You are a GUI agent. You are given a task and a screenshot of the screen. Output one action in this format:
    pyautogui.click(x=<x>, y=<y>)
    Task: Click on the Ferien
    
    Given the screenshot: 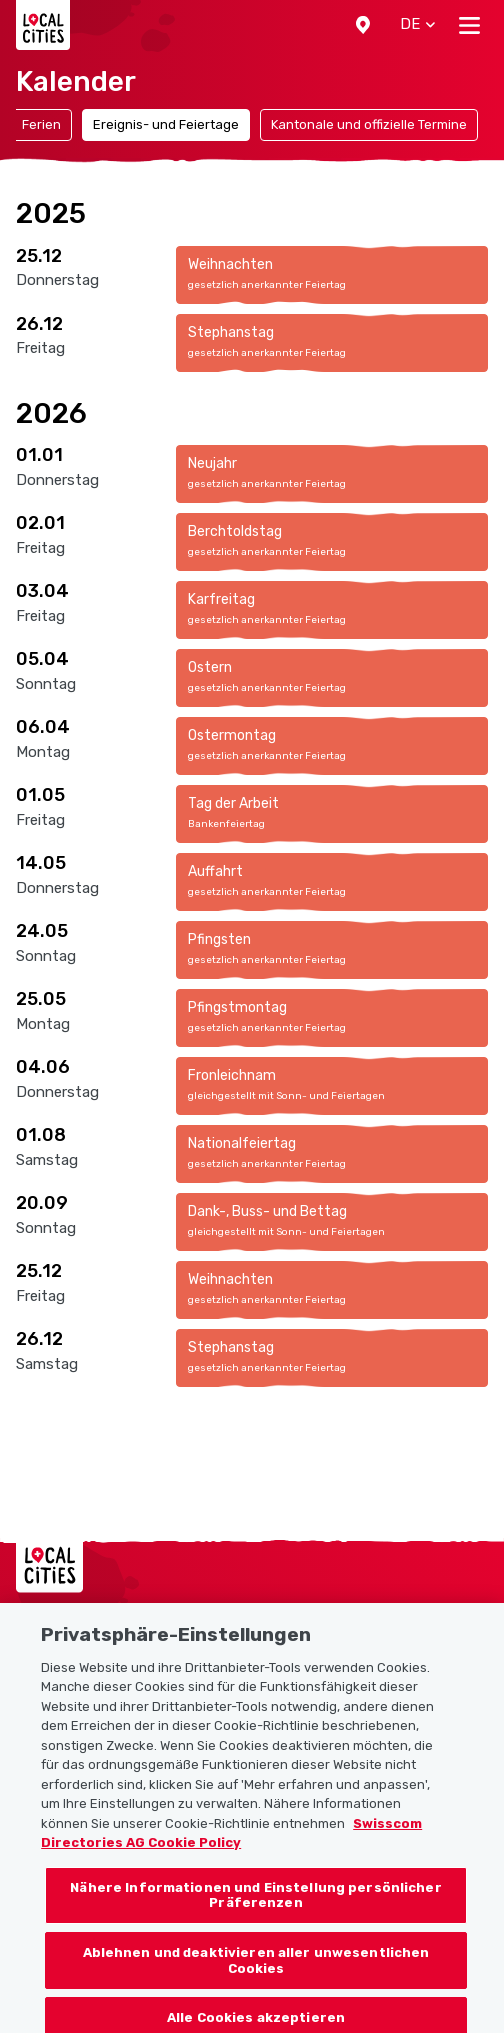 What is the action you would take?
    pyautogui.click(x=41, y=124)
    